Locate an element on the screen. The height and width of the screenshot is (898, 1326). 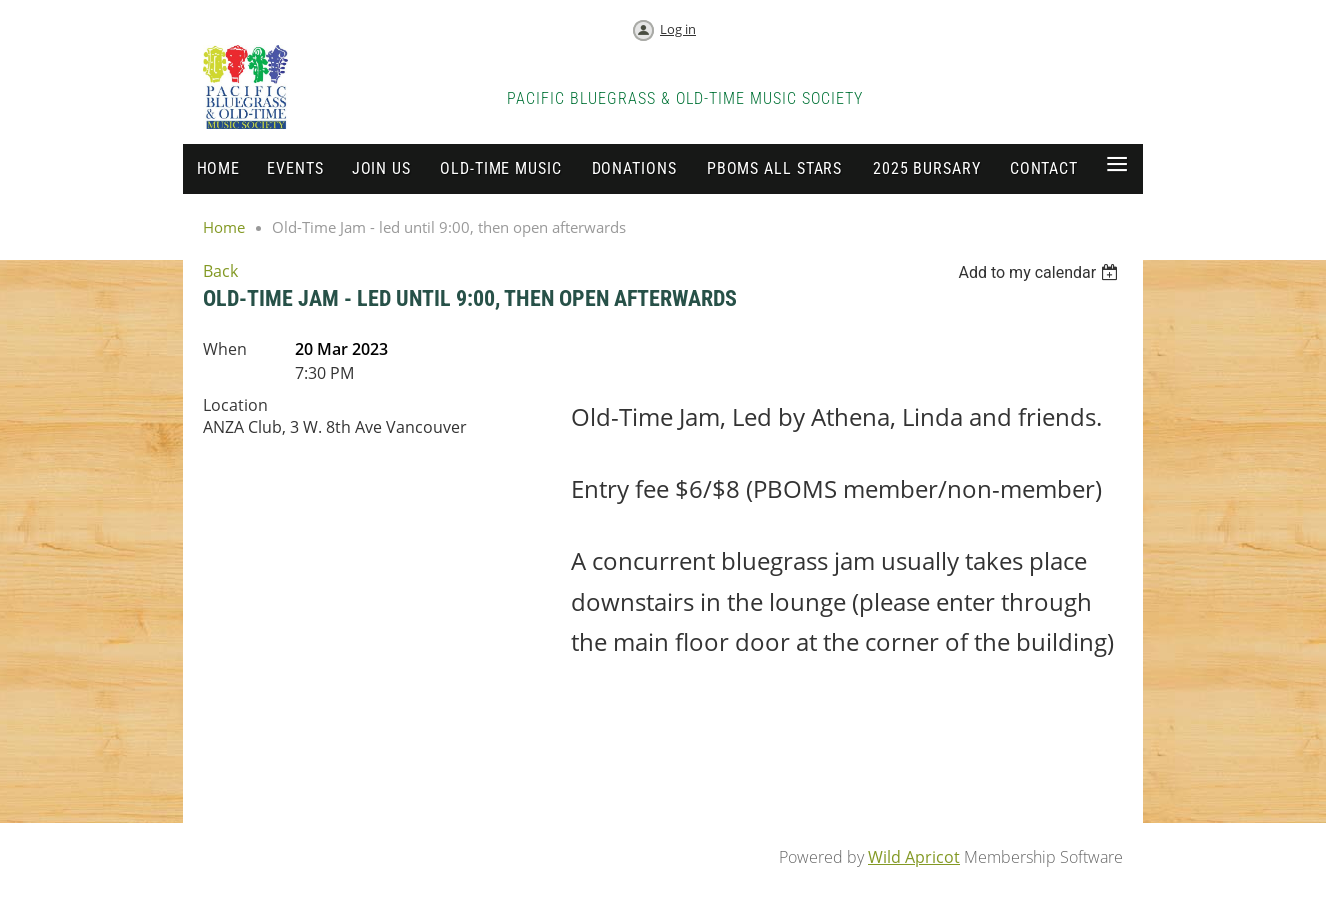
When is located at coordinates (225, 349).